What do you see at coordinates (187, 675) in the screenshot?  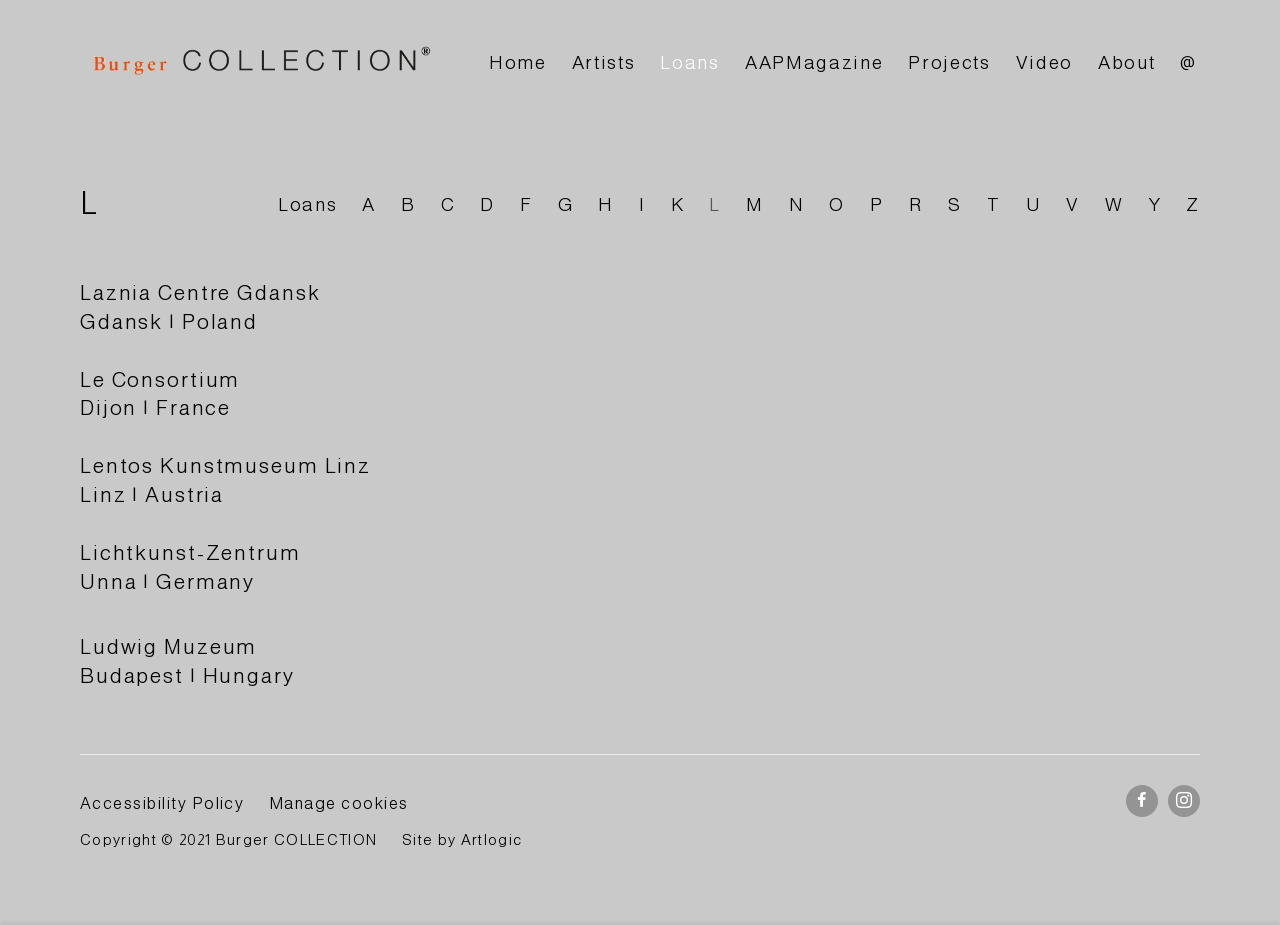 I see `Budapest | Hungary` at bounding box center [187, 675].